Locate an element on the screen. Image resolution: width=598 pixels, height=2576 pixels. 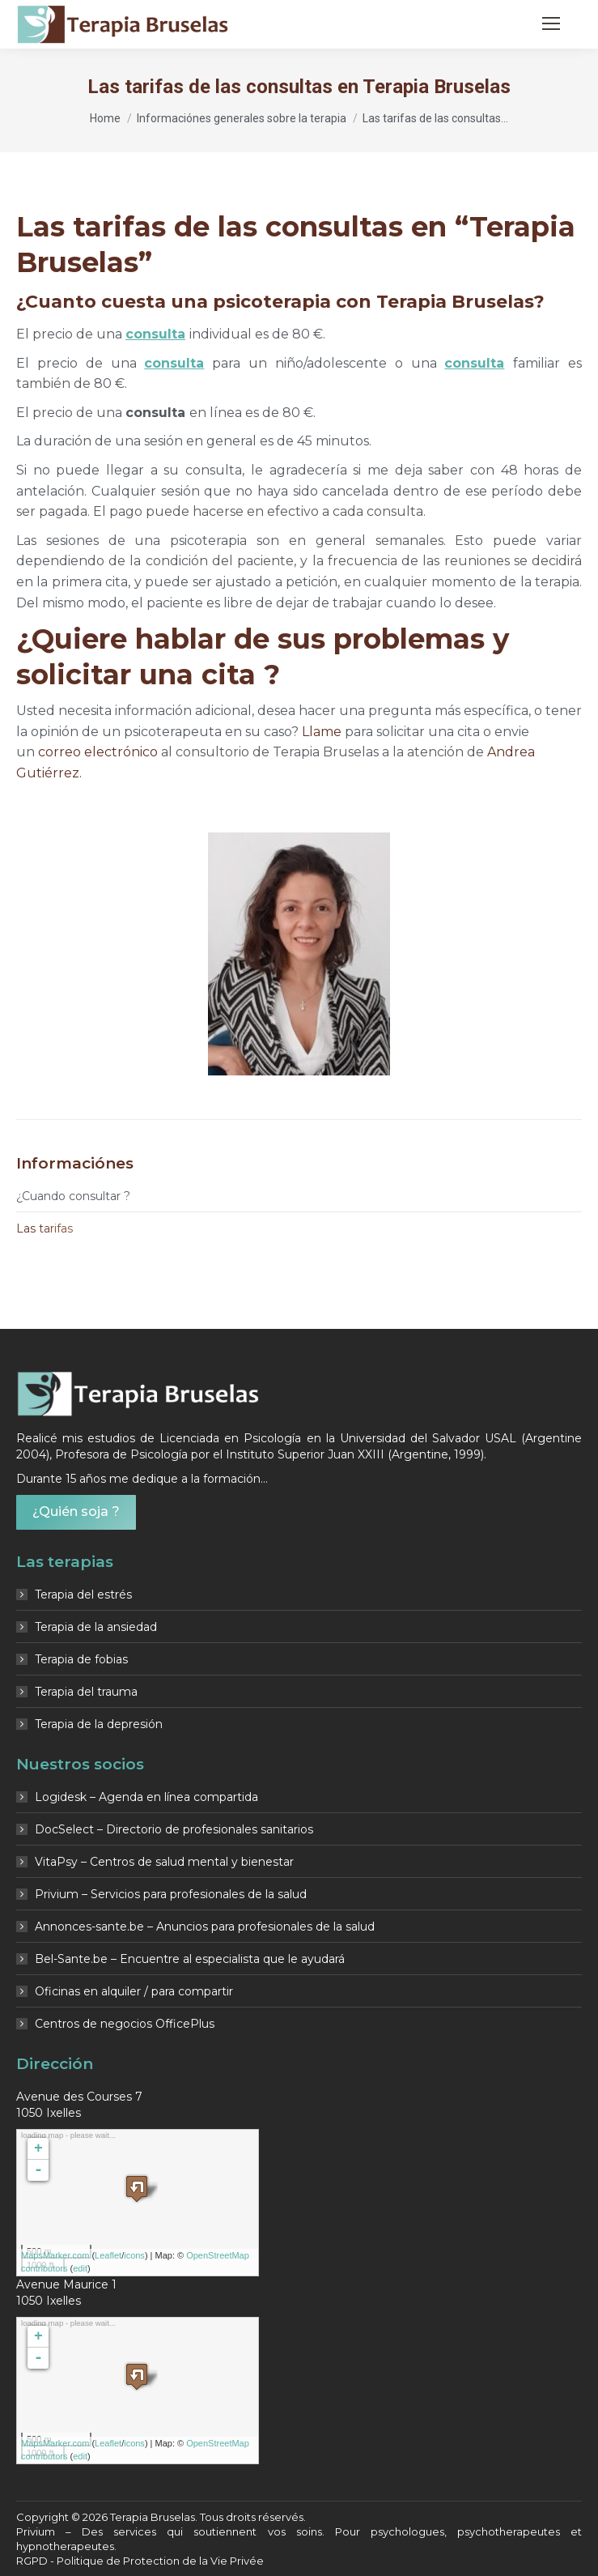
VitaPsy – Centros de salud mental y bienestar is located at coordinates (164, 1861).